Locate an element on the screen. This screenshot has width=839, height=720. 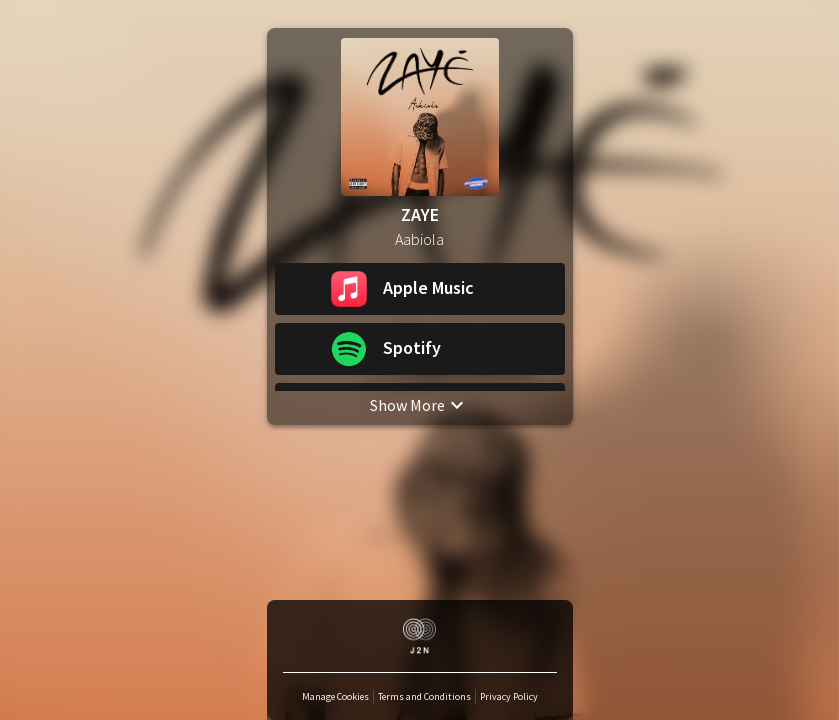
[button] is located at coordinates (420, 289).